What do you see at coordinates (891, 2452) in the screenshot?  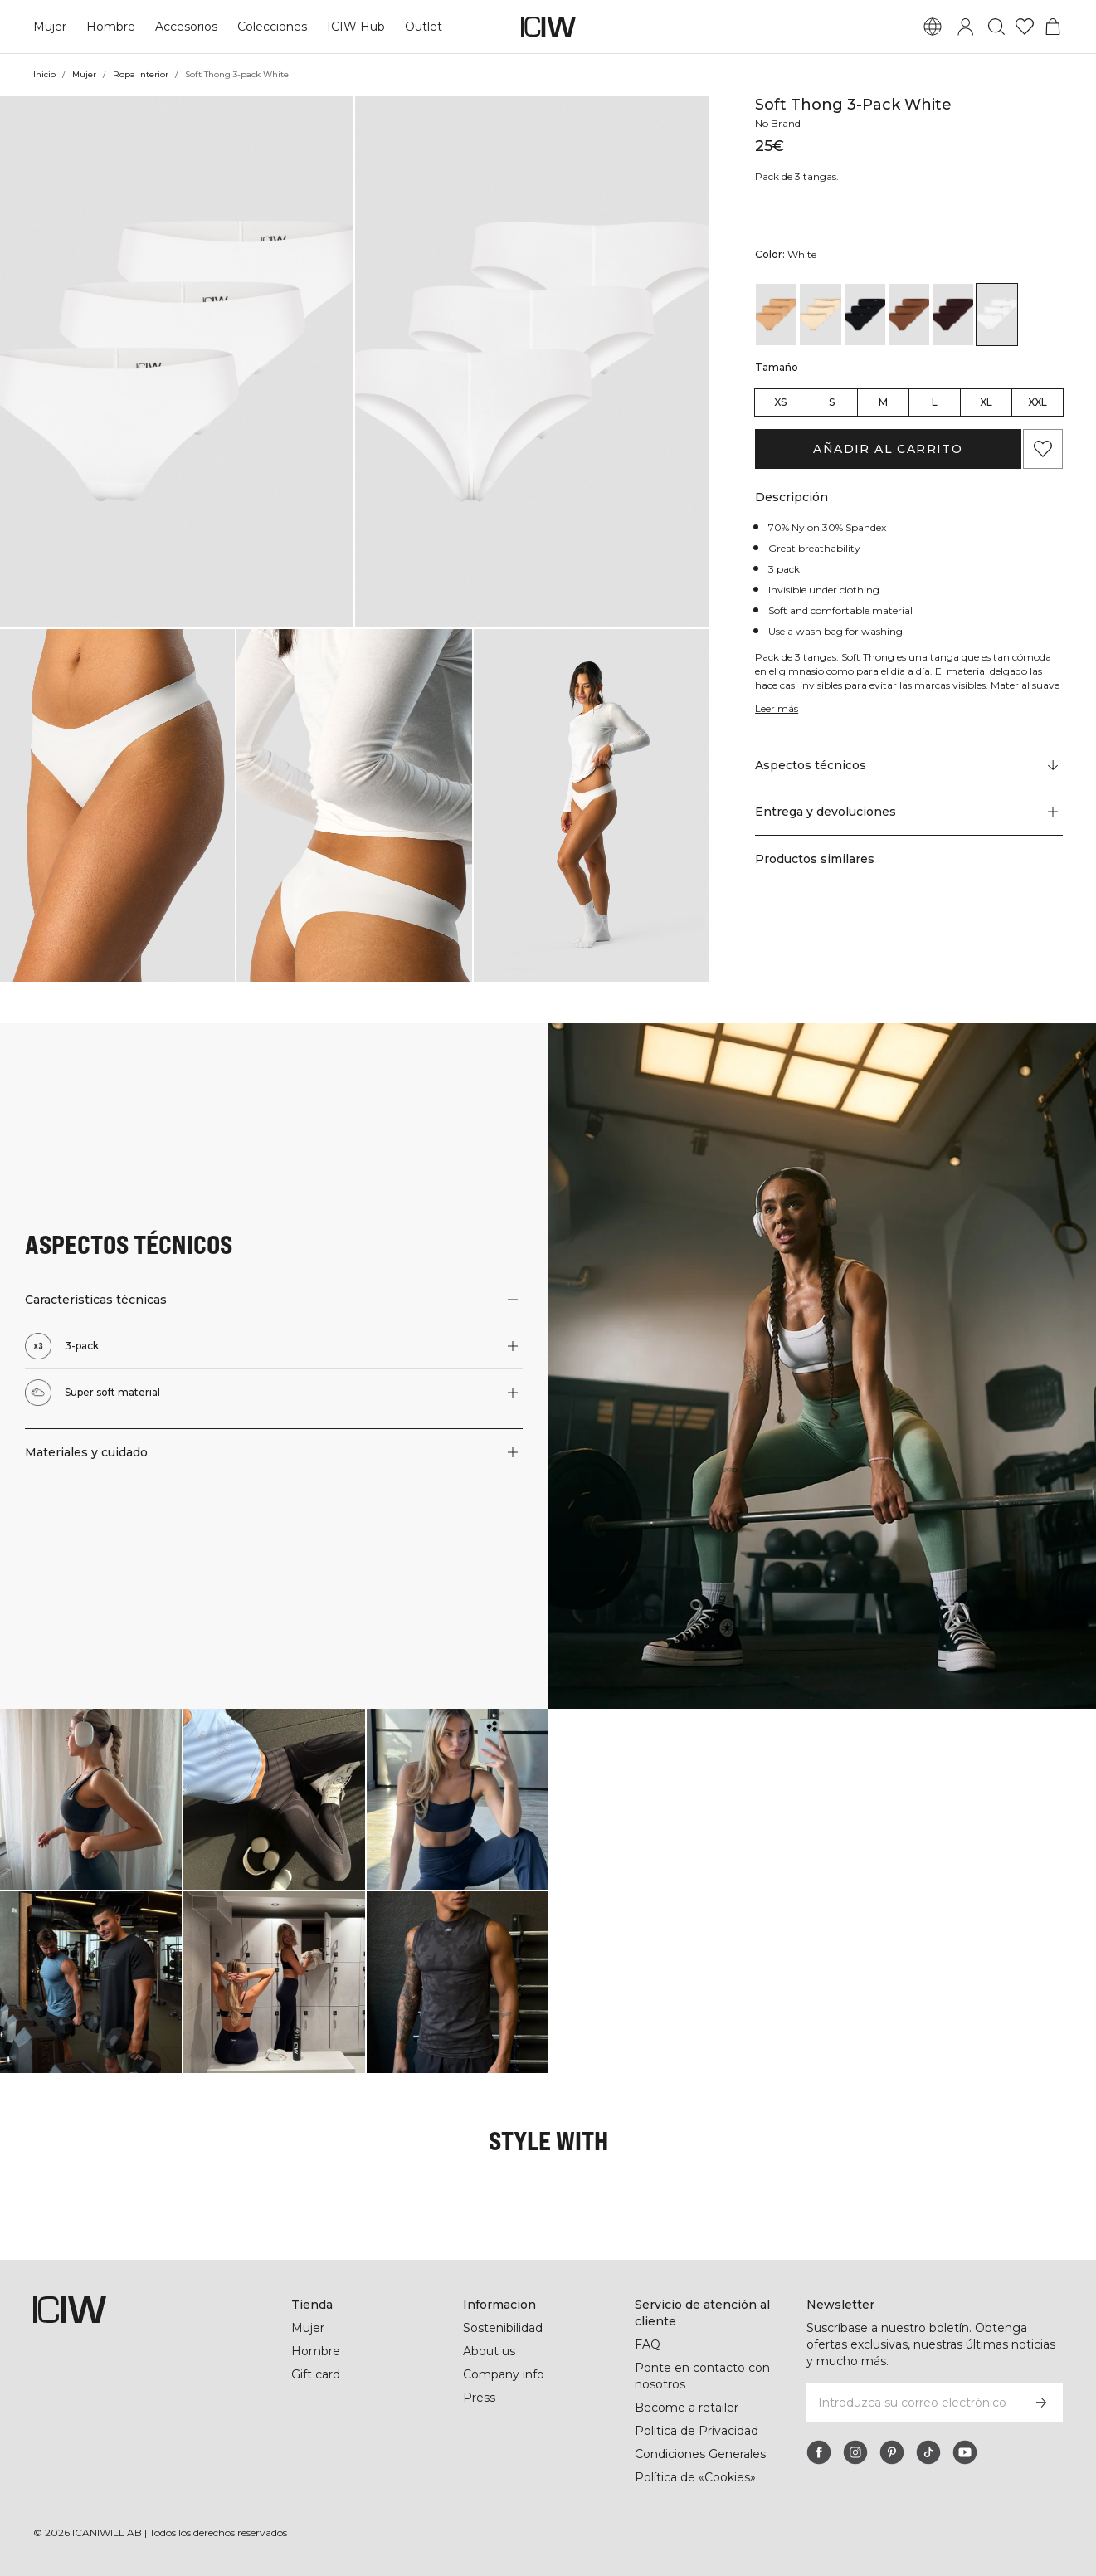 I see `[pinterest]` at bounding box center [891, 2452].